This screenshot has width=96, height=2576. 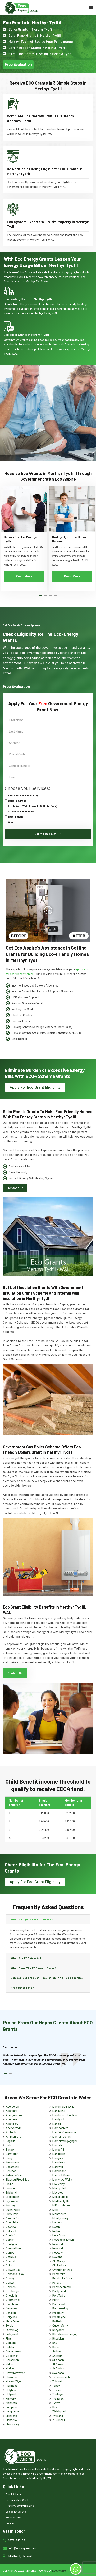 I want to click on Queensferry, so click(x=60, y=2324).